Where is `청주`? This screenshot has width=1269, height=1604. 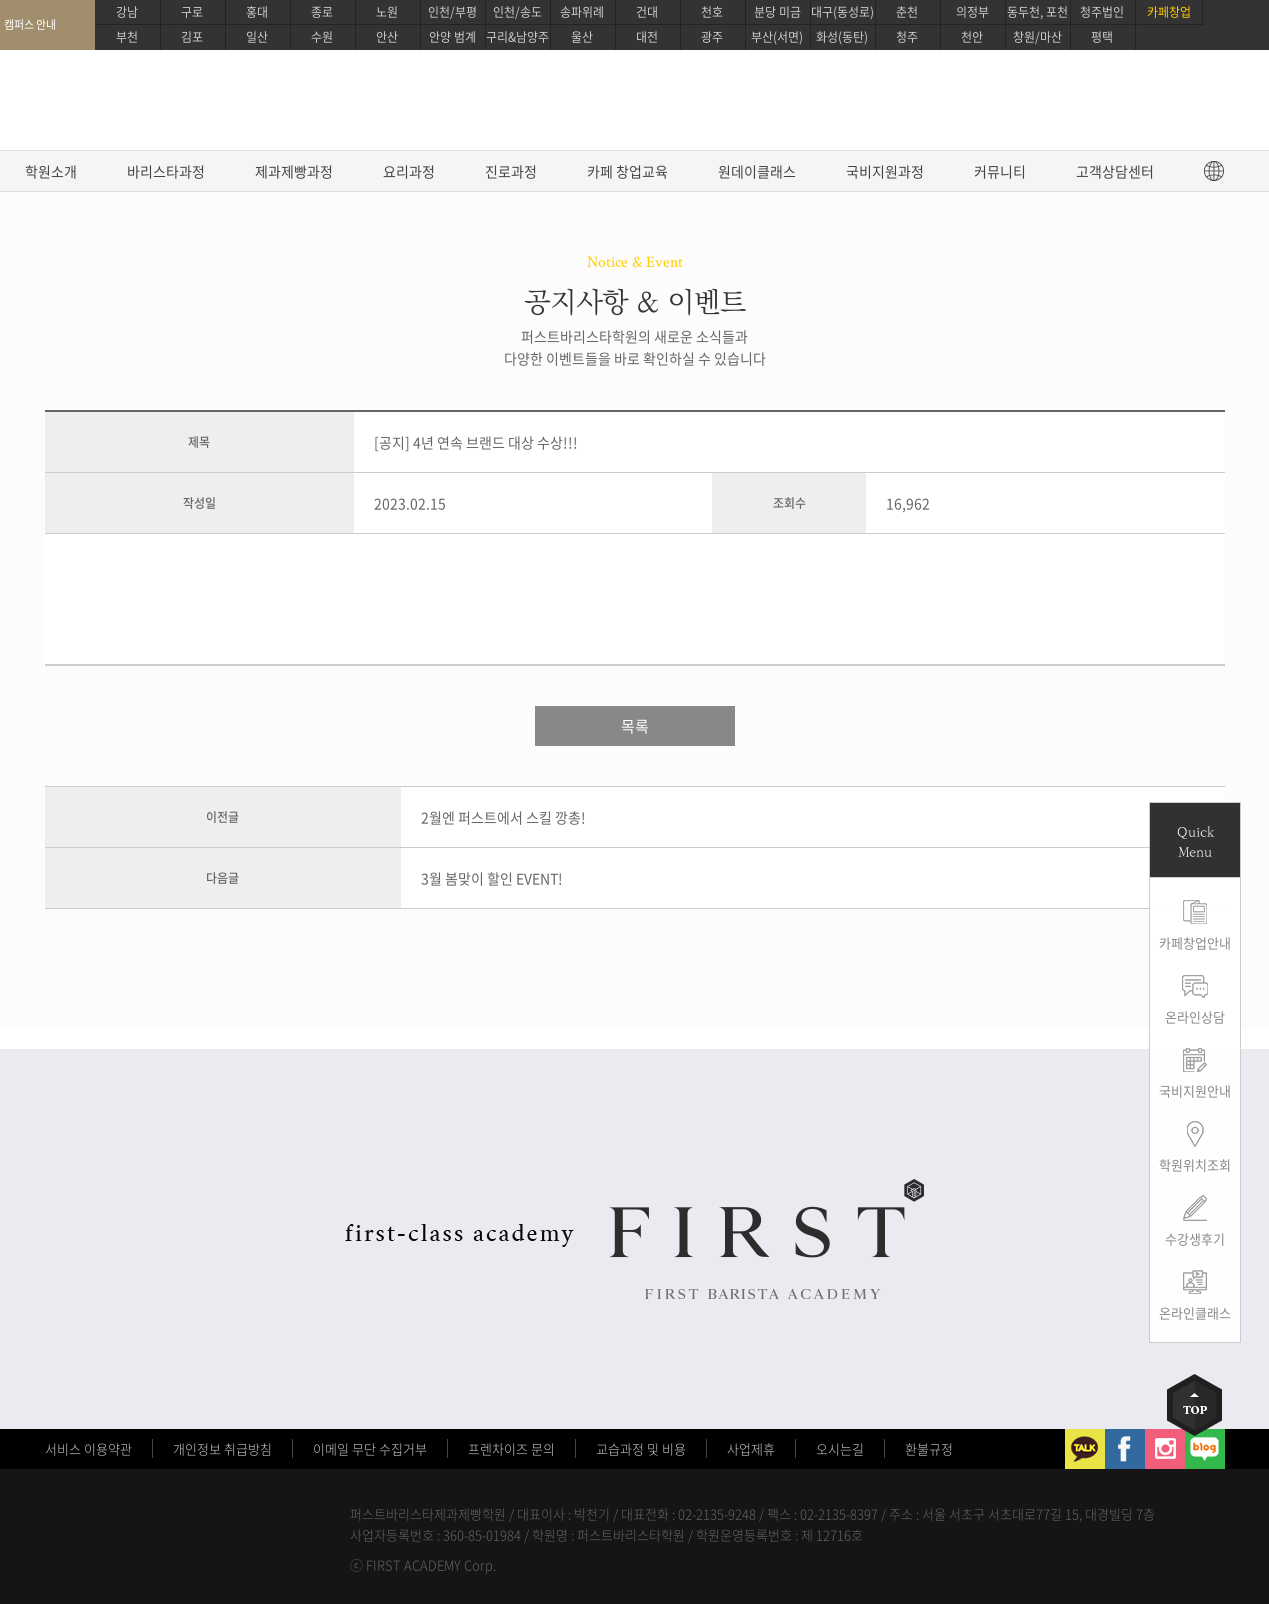
청주 is located at coordinates (907, 37).